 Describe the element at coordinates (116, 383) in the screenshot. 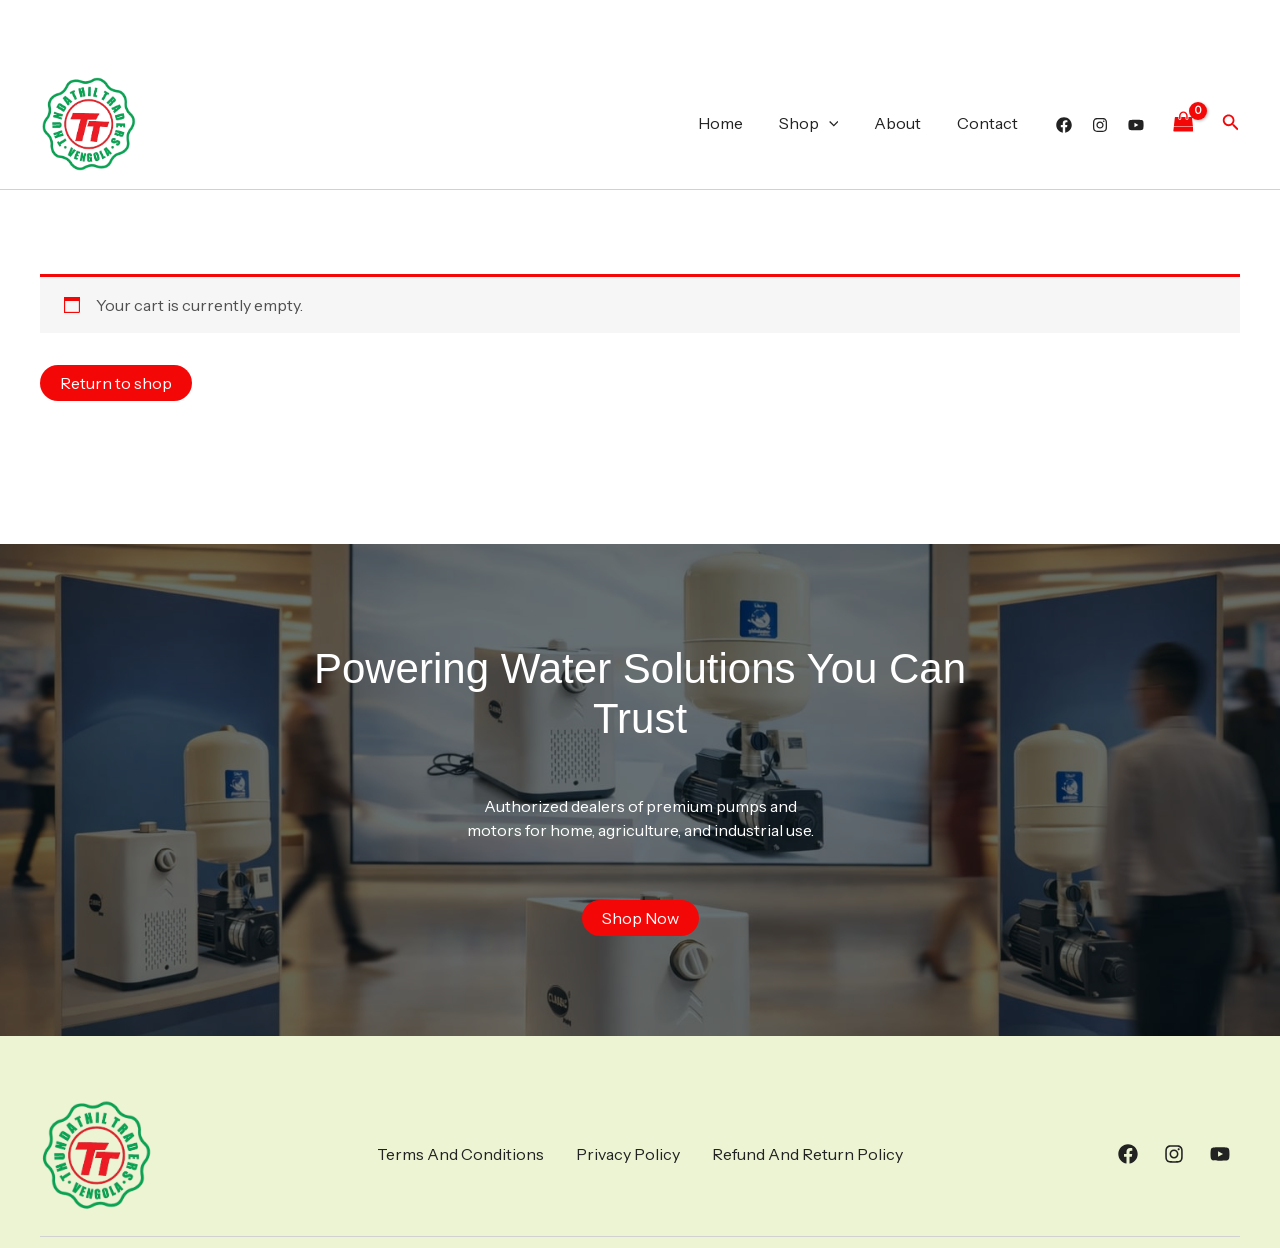

I see `Return to shop` at that location.